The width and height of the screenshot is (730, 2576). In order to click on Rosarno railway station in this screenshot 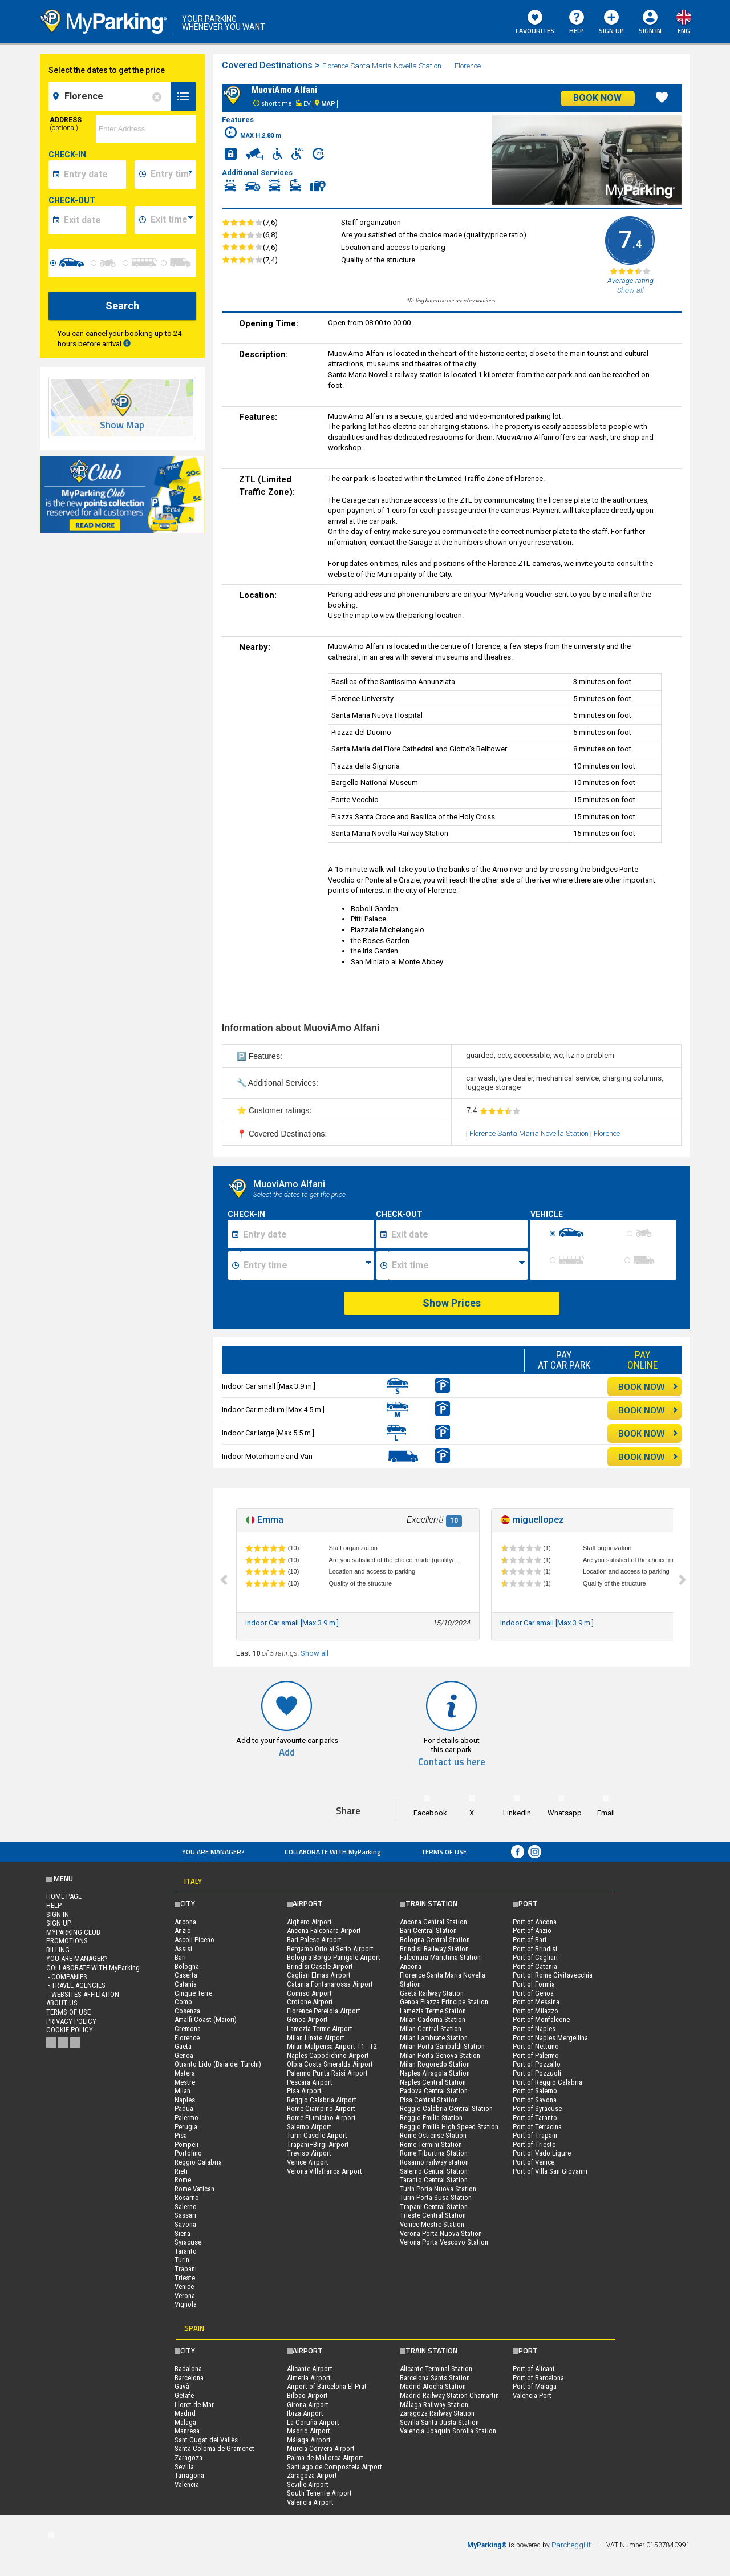, I will do `click(434, 2162)`.